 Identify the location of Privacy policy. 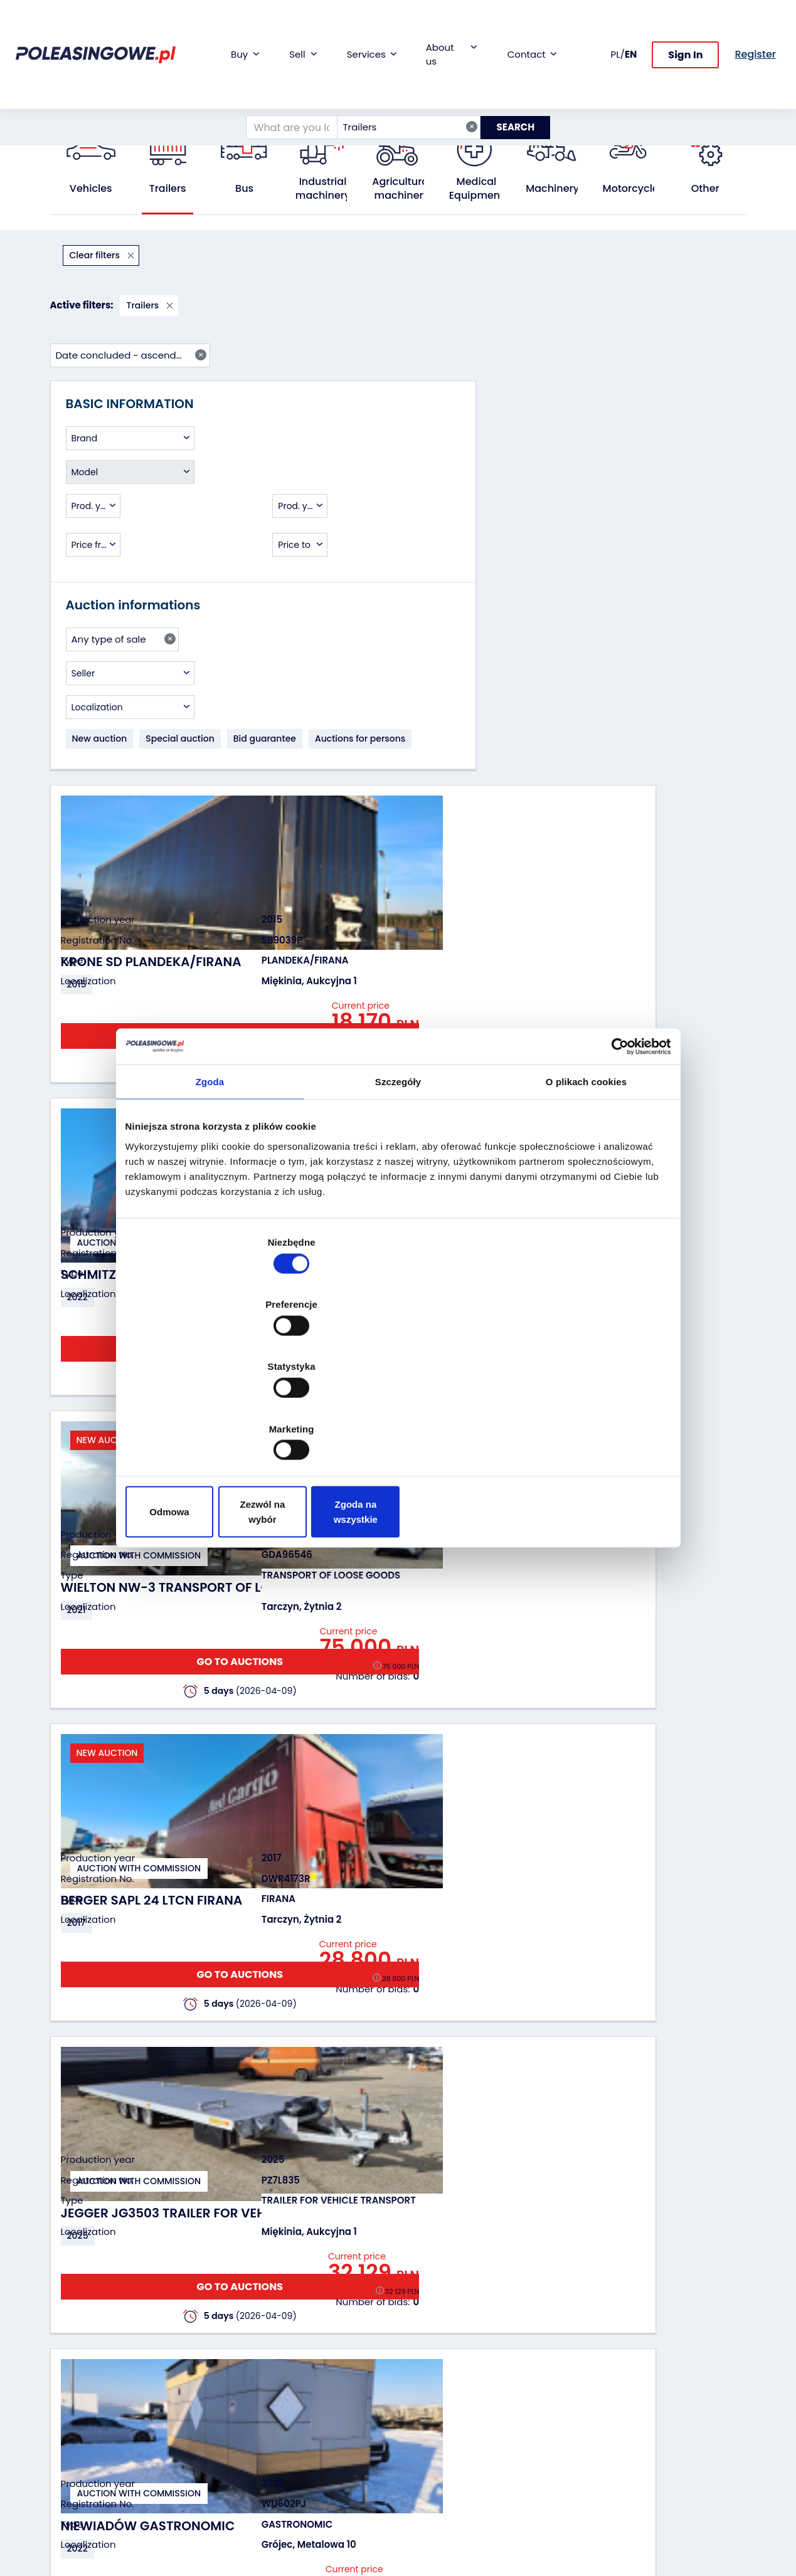
(438, 2535).